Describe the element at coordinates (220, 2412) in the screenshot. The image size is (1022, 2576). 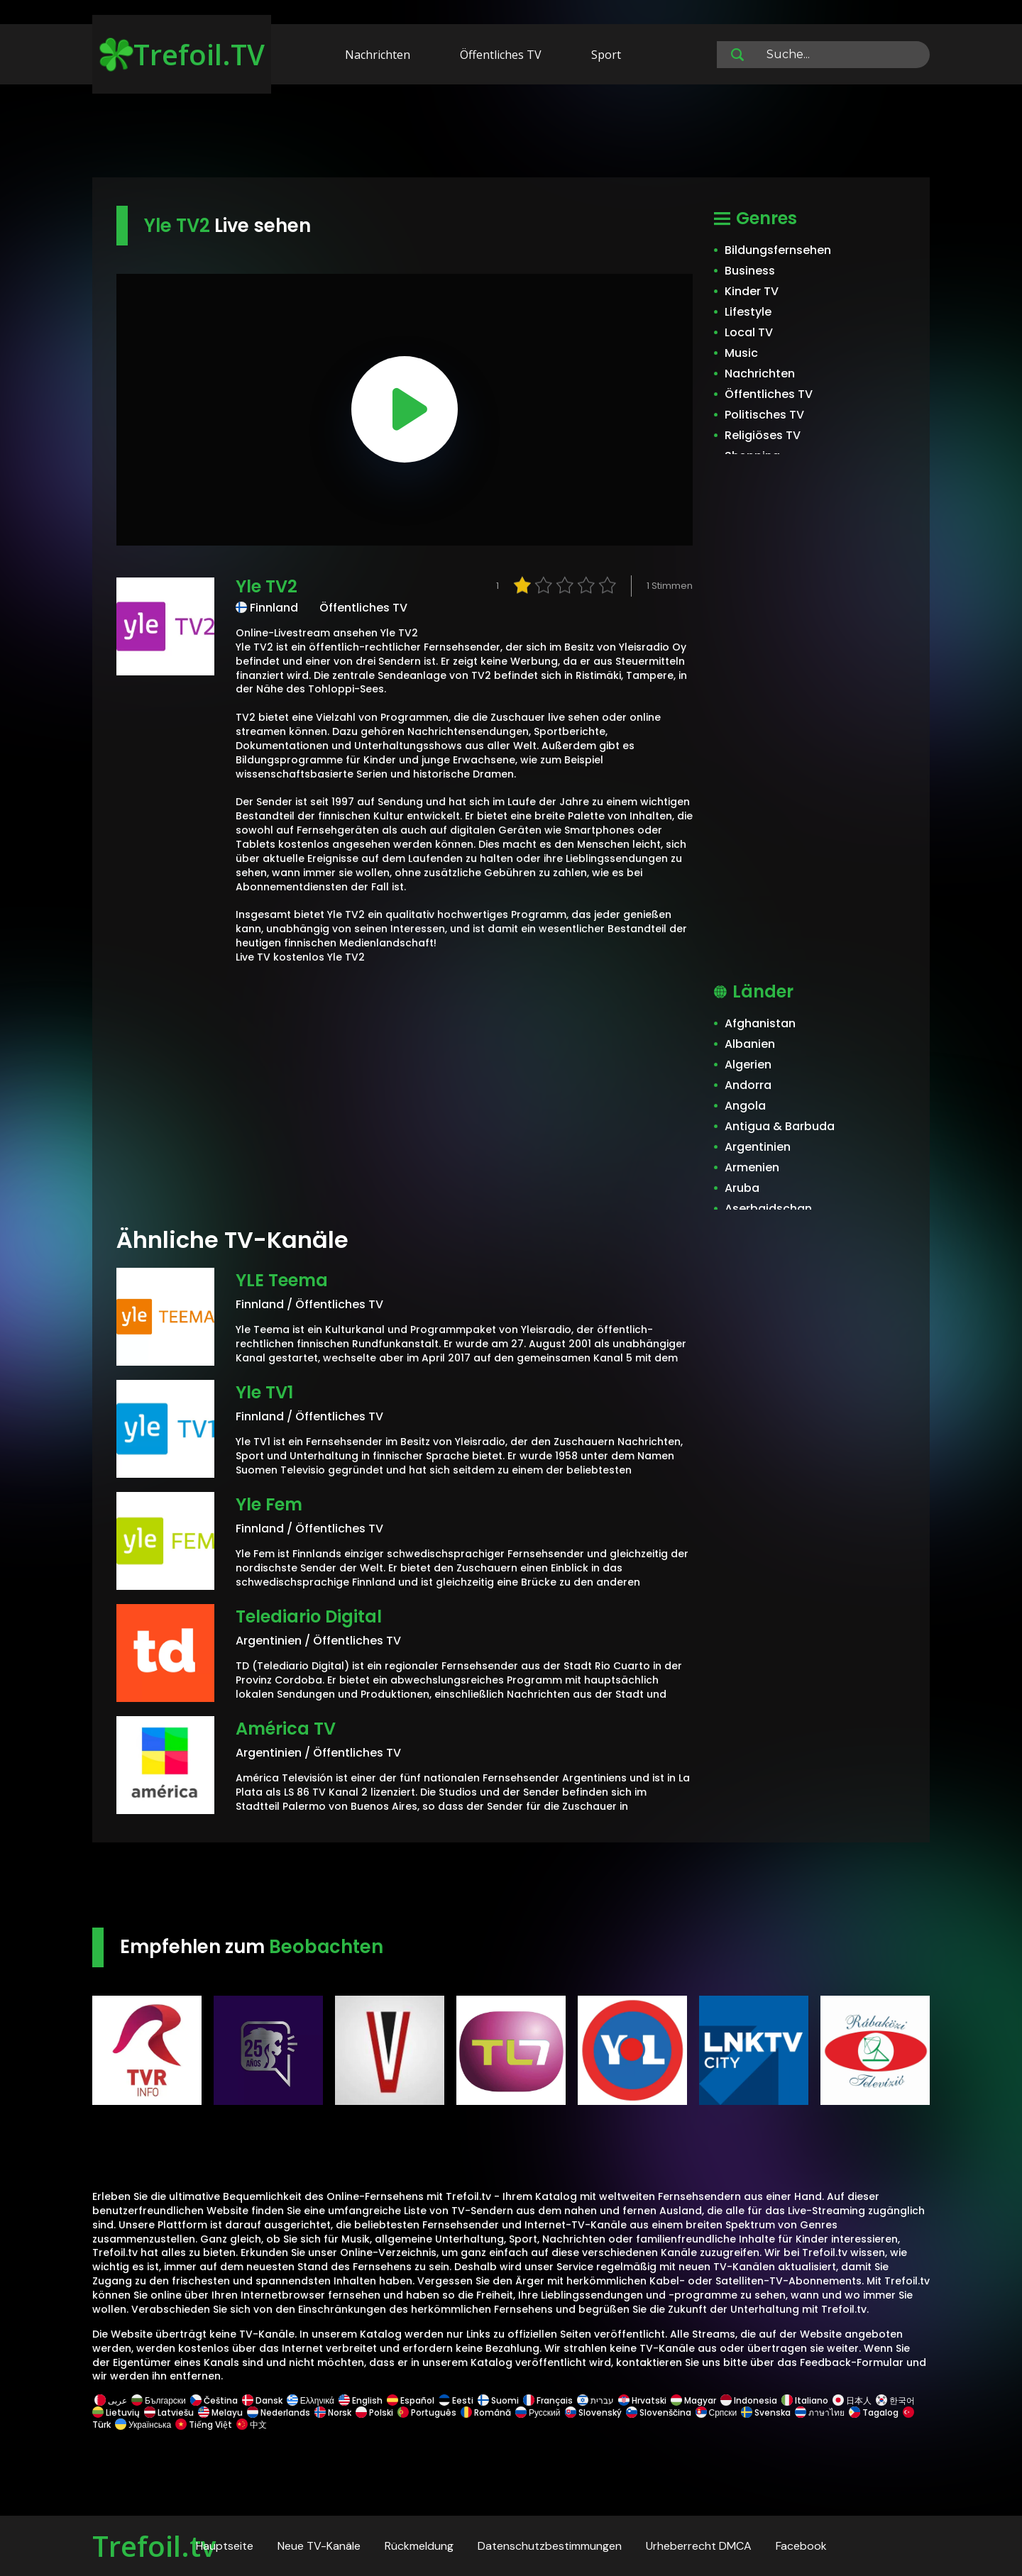
I see `Melayu` at that location.